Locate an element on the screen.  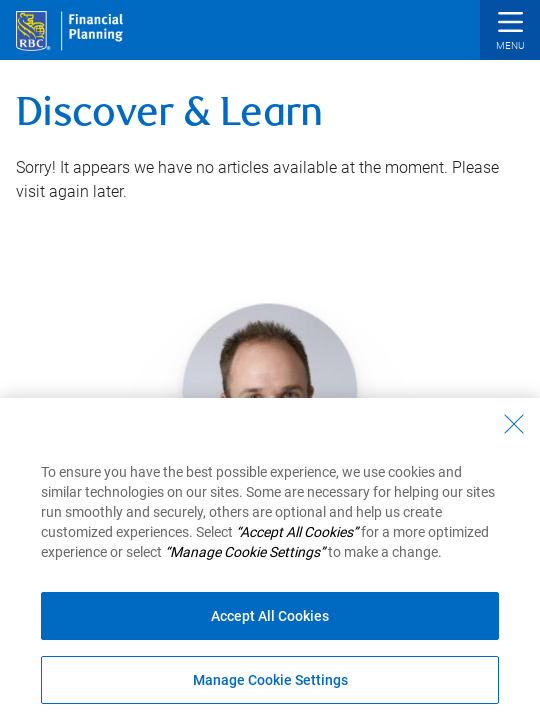
Accept All Cookies is located at coordinates (270, 616).